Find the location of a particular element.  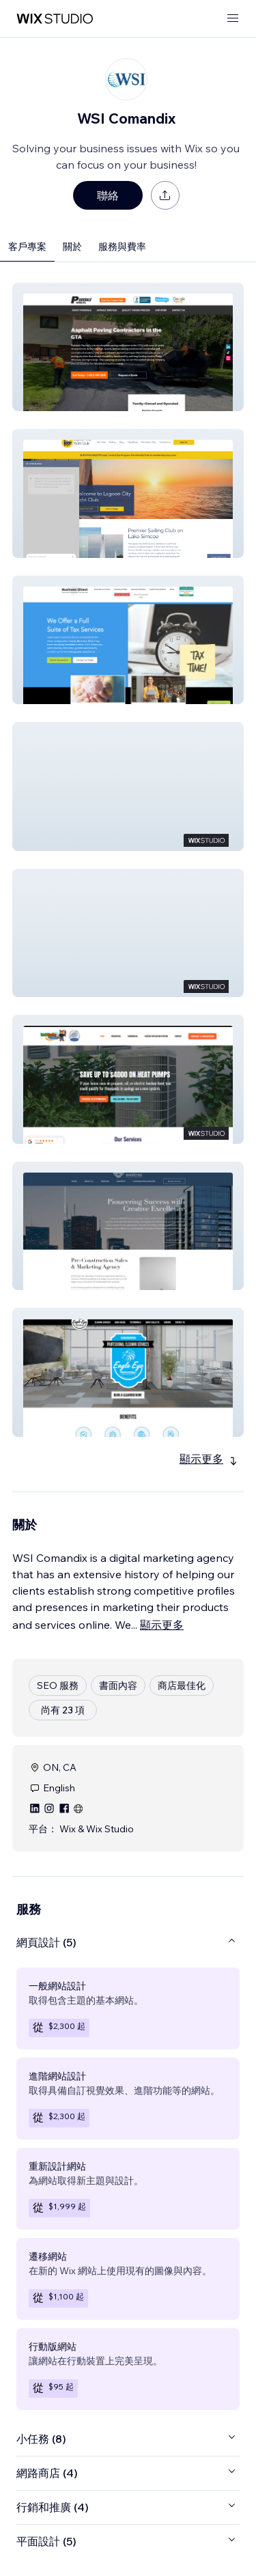

服務與費率 is located at coordinates (122, 246).